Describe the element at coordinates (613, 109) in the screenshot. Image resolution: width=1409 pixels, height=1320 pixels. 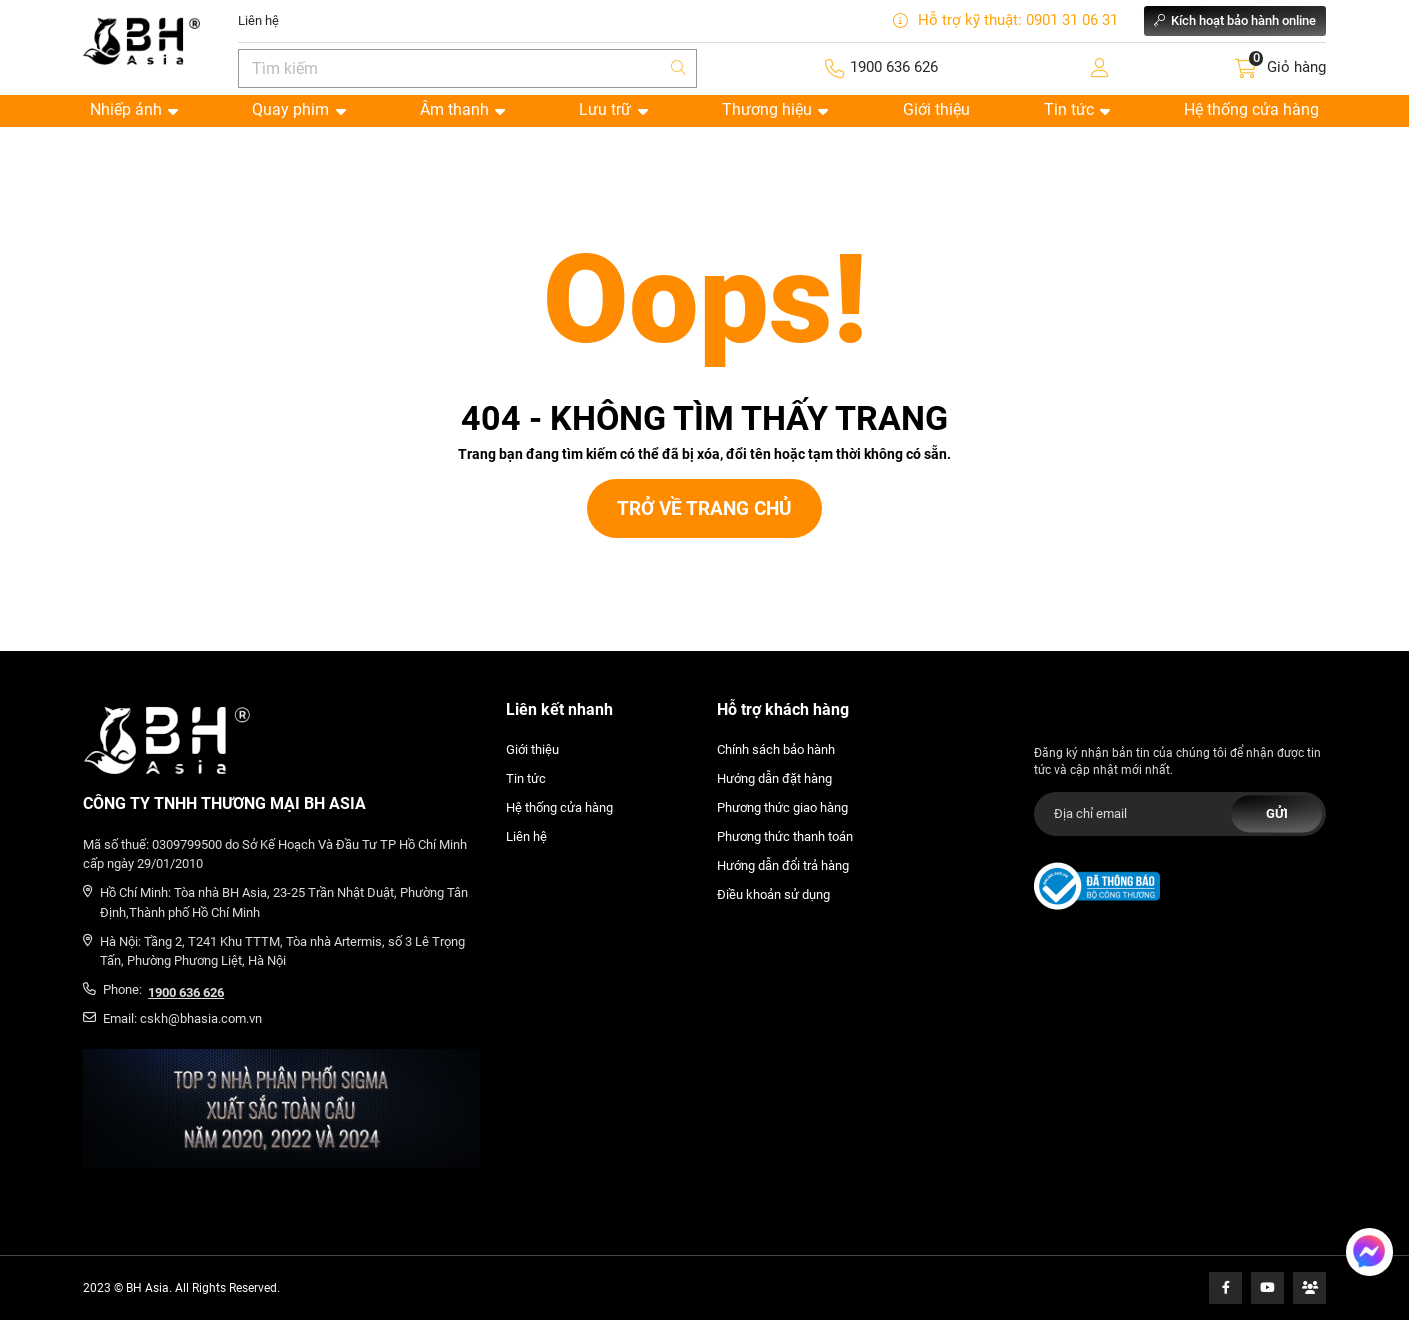
I see `Lưu trữ` at that location.